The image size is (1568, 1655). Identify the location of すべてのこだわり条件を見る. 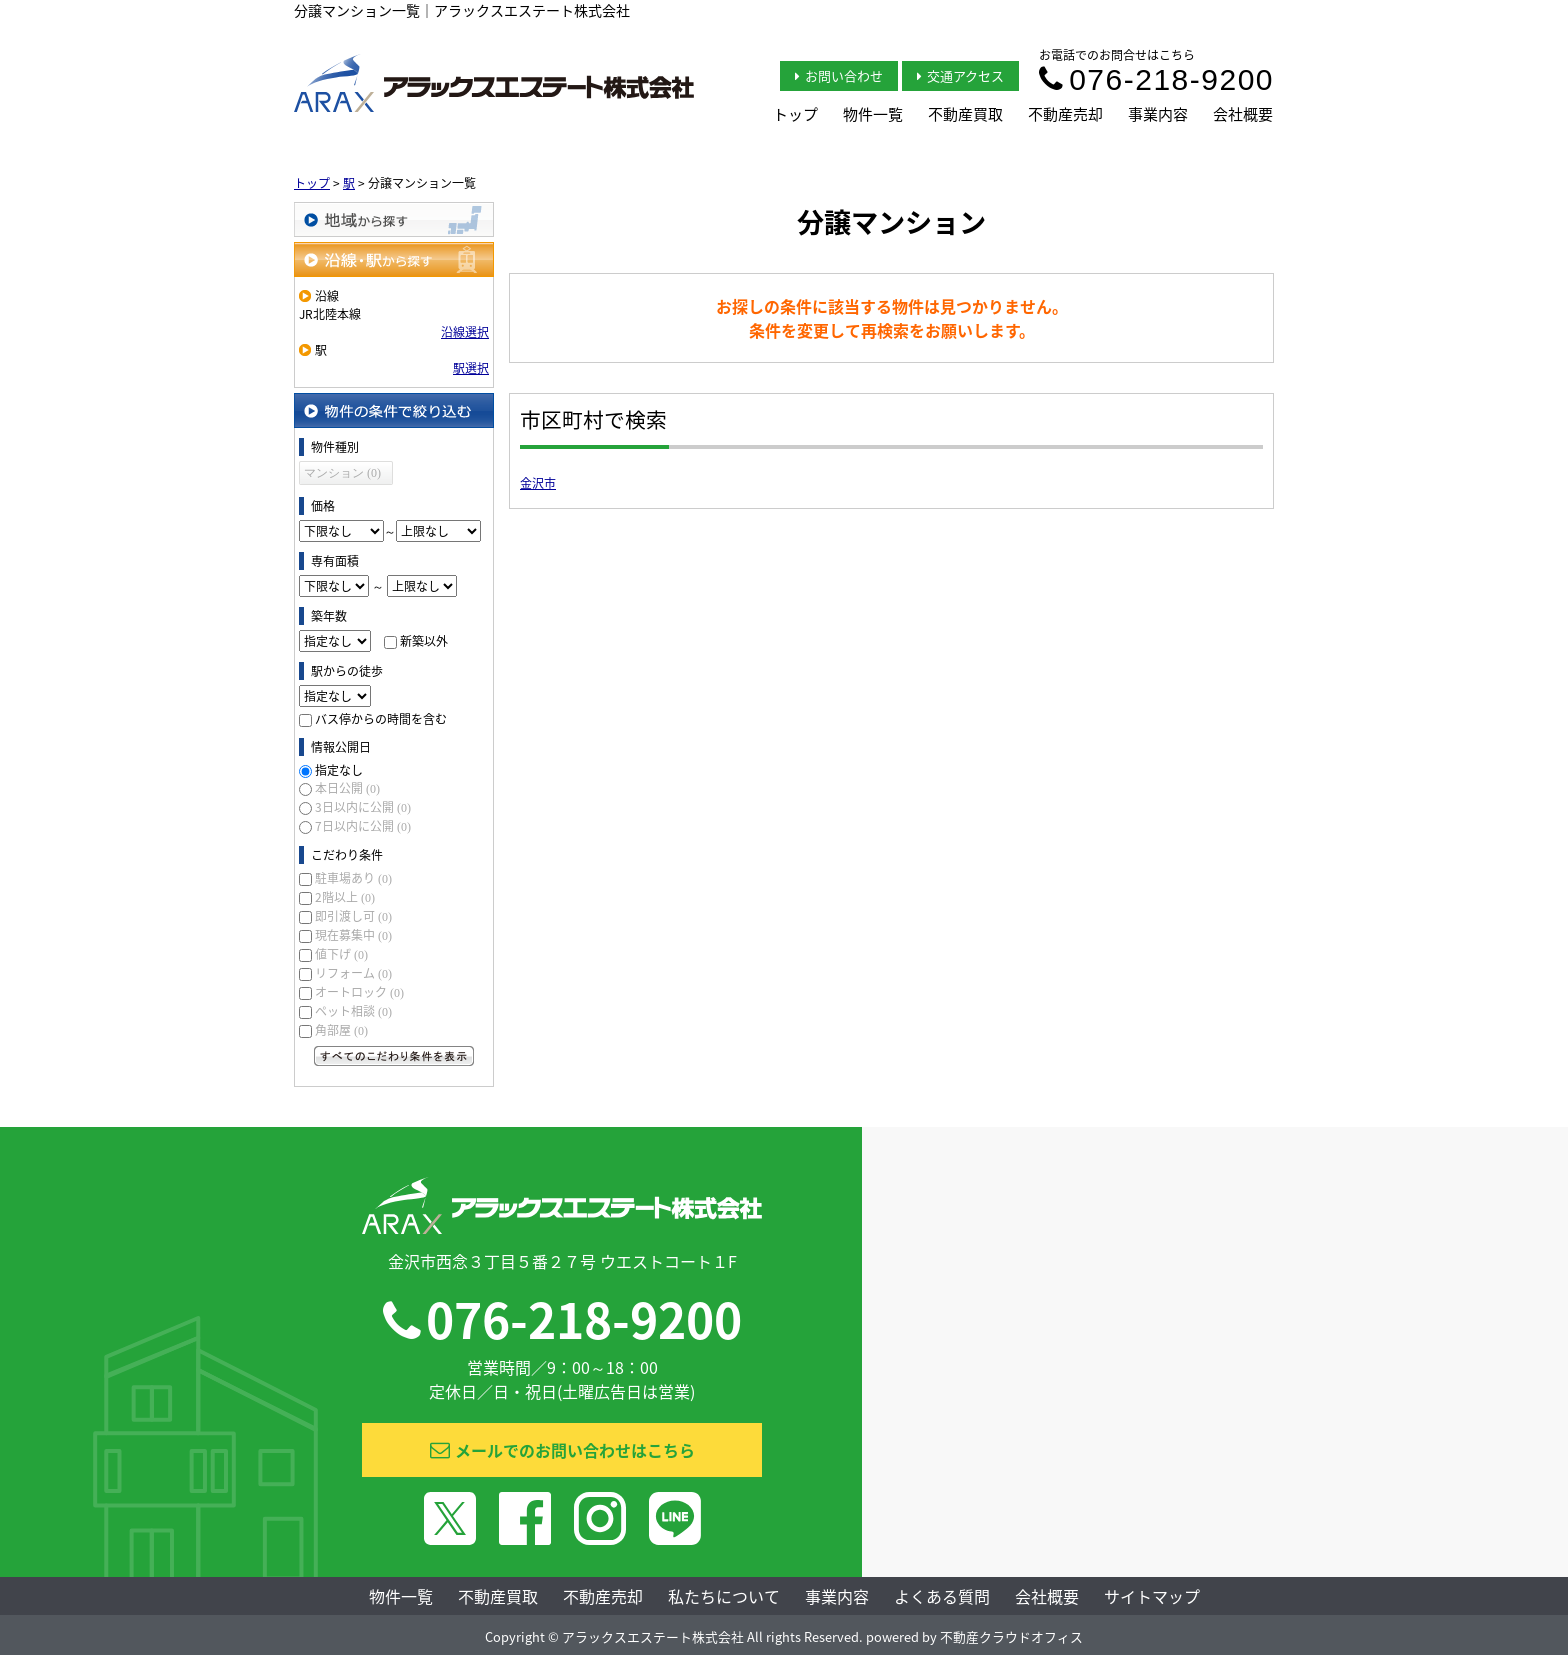
(394, 1056).